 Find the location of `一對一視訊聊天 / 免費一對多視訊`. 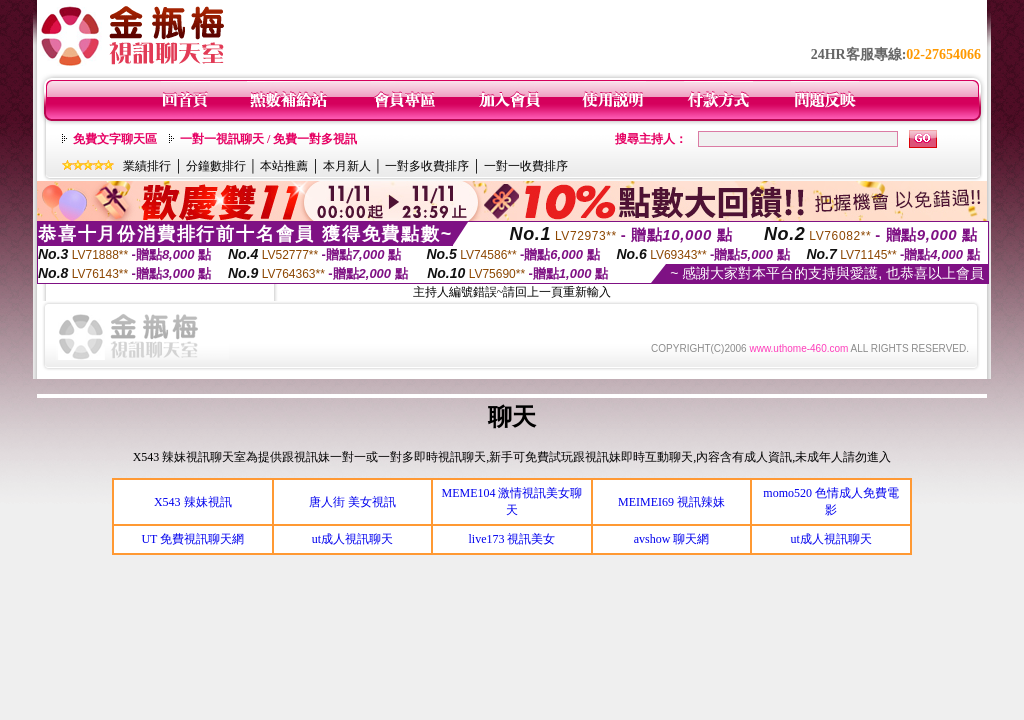

一對一視訊聊天 / 免費一對多視訊 is located at coordinates (268, 139).